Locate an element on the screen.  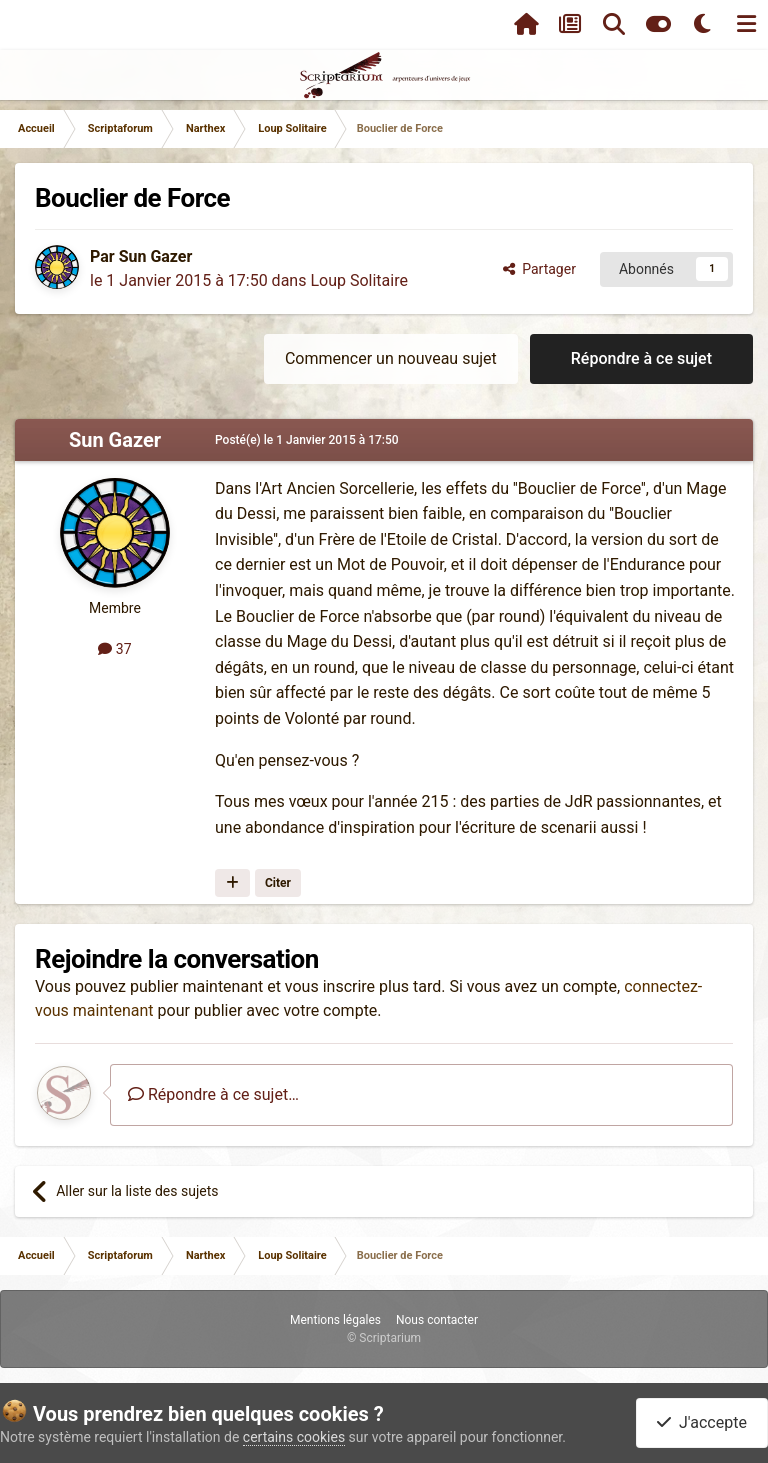
Sun Gazer is located at coordinates (156, 256).